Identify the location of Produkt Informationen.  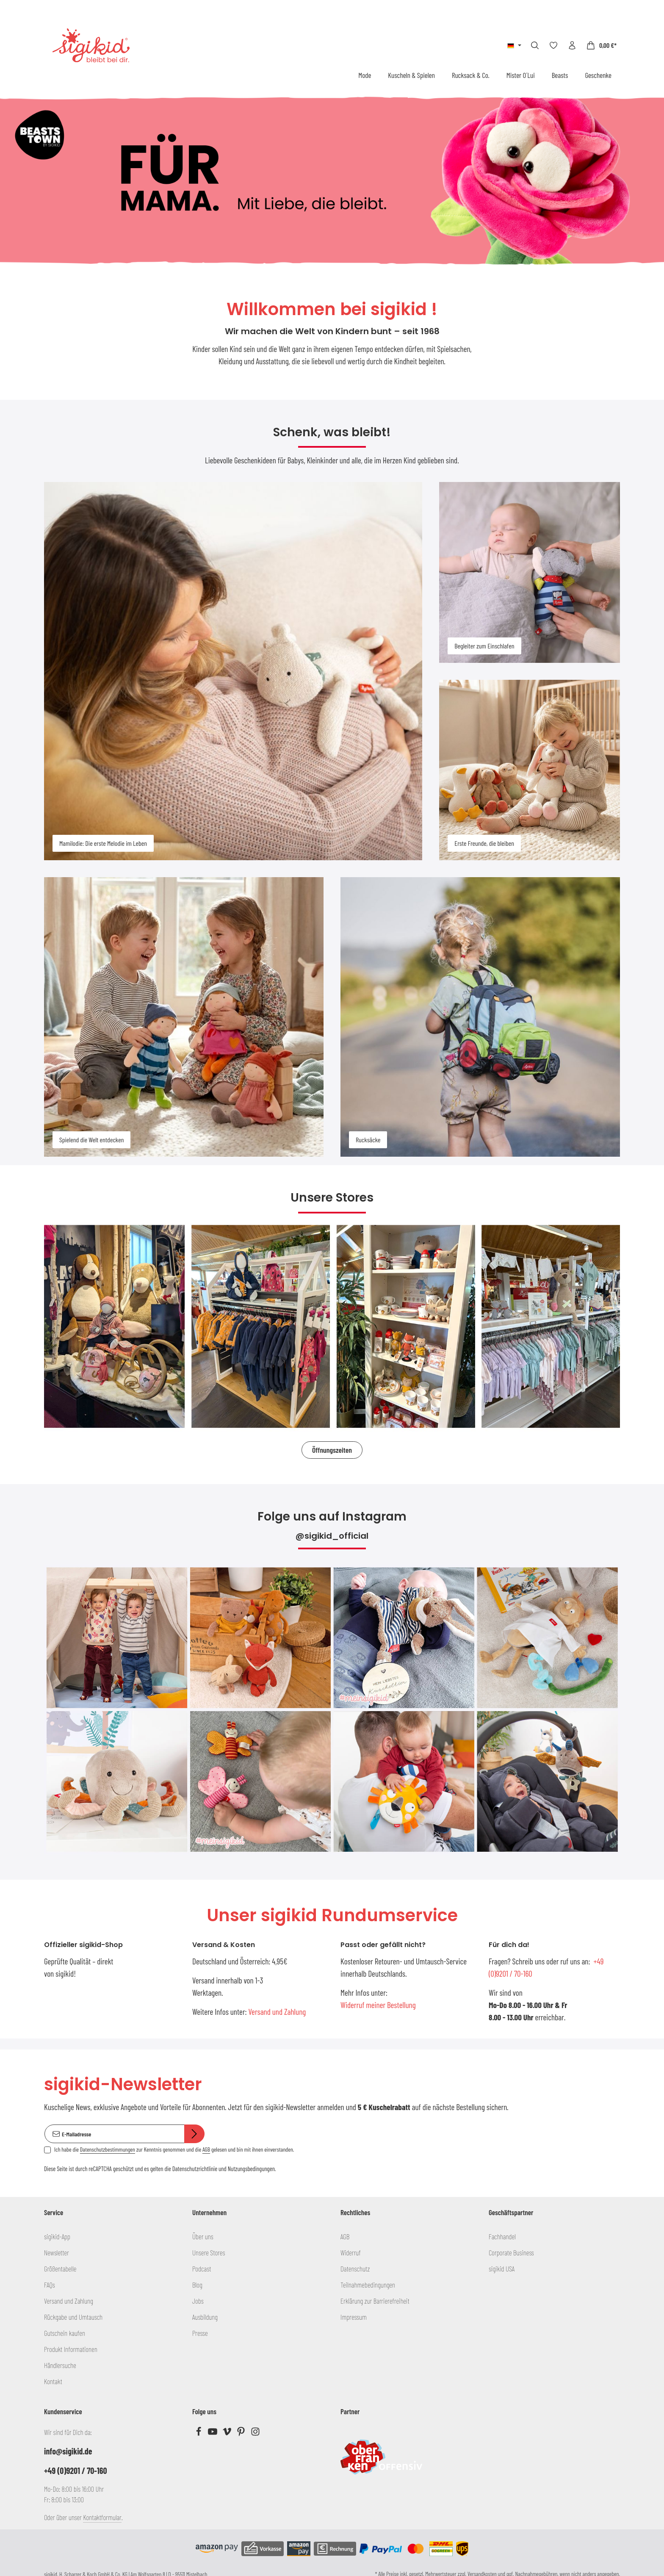
(70, 2349).